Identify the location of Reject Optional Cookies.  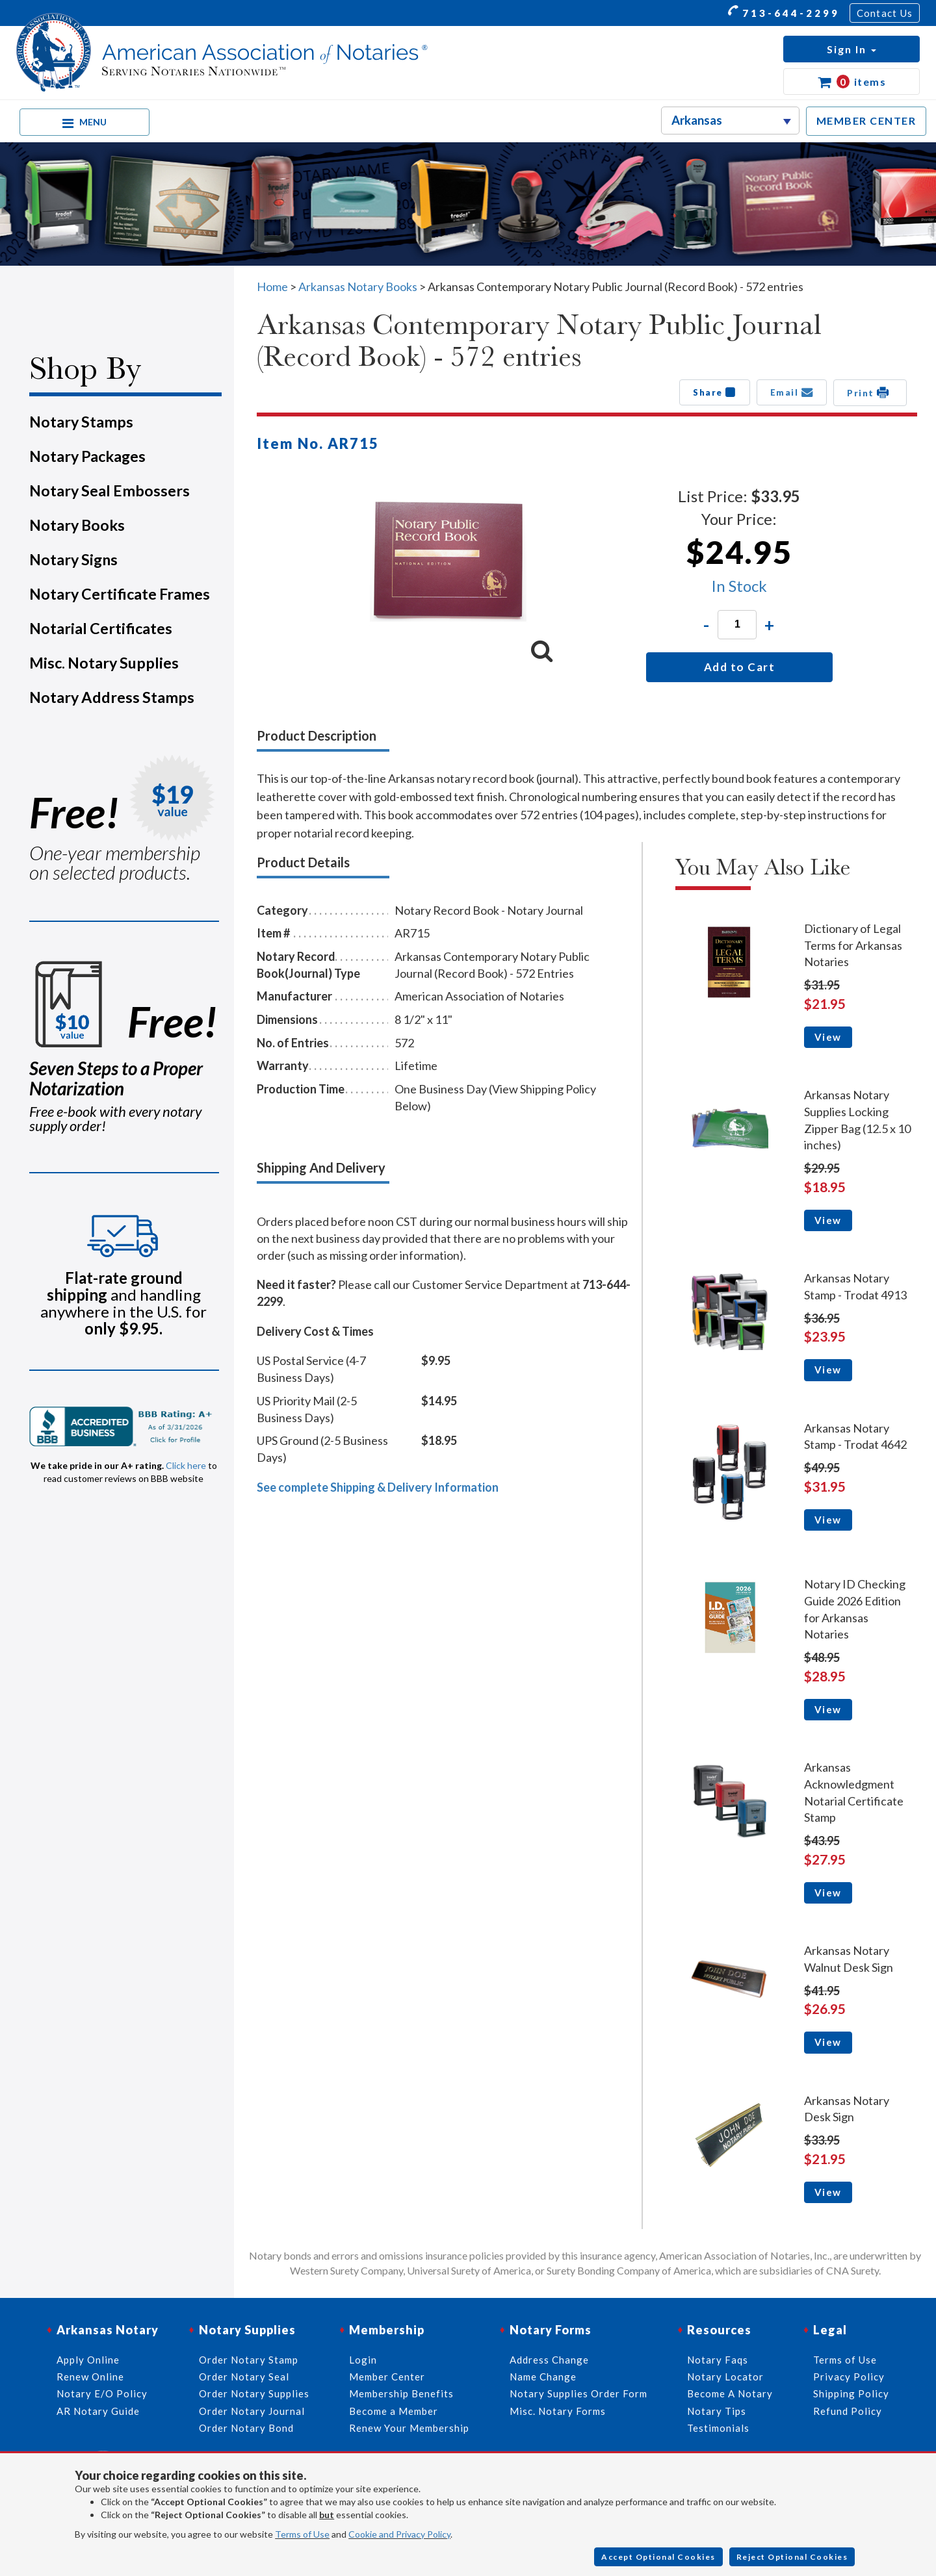
(792, 2557).